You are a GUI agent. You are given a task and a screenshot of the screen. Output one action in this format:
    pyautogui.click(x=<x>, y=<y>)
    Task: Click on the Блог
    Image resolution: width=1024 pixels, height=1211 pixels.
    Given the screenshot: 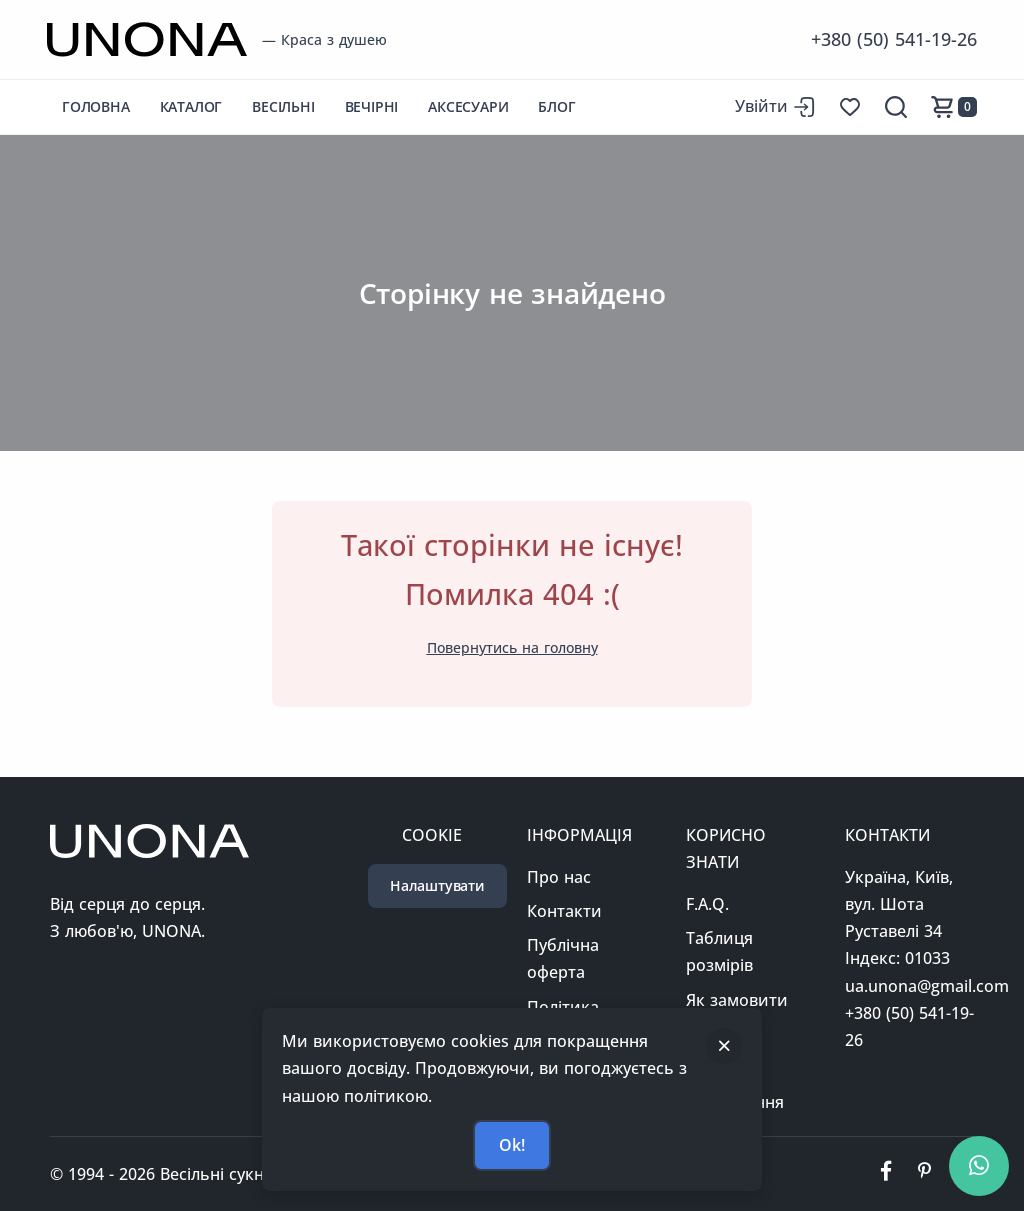 What is the action you would take?
    pyautogui.click(x=556, y=106)
    